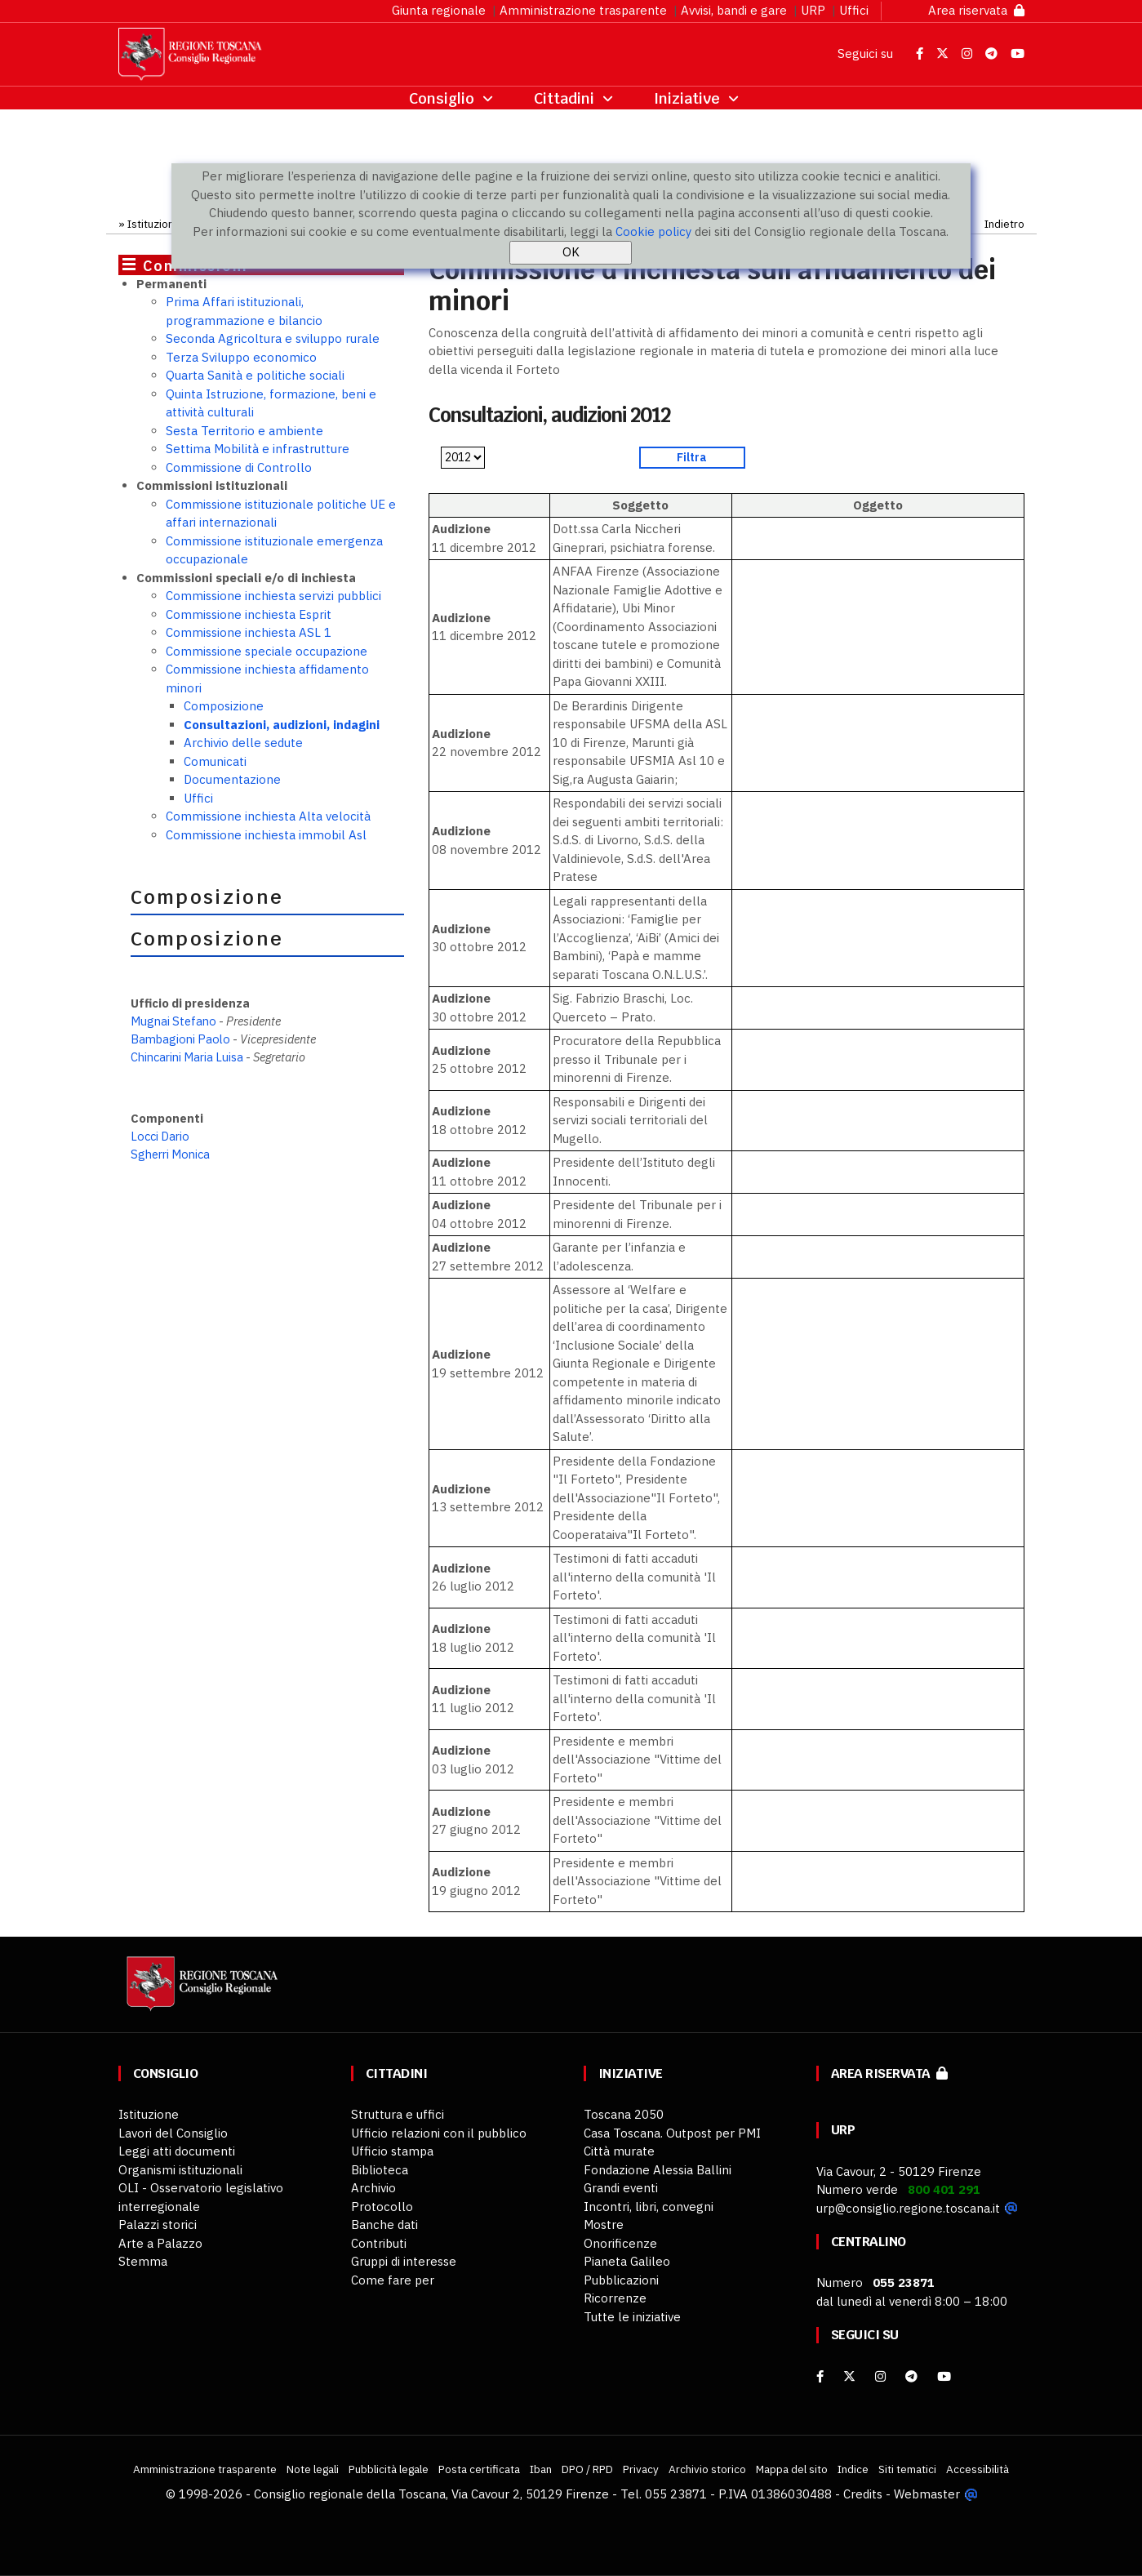  Describe the element at coordinates (849, 2376) in the screenshot. I see `[X]` at that location.